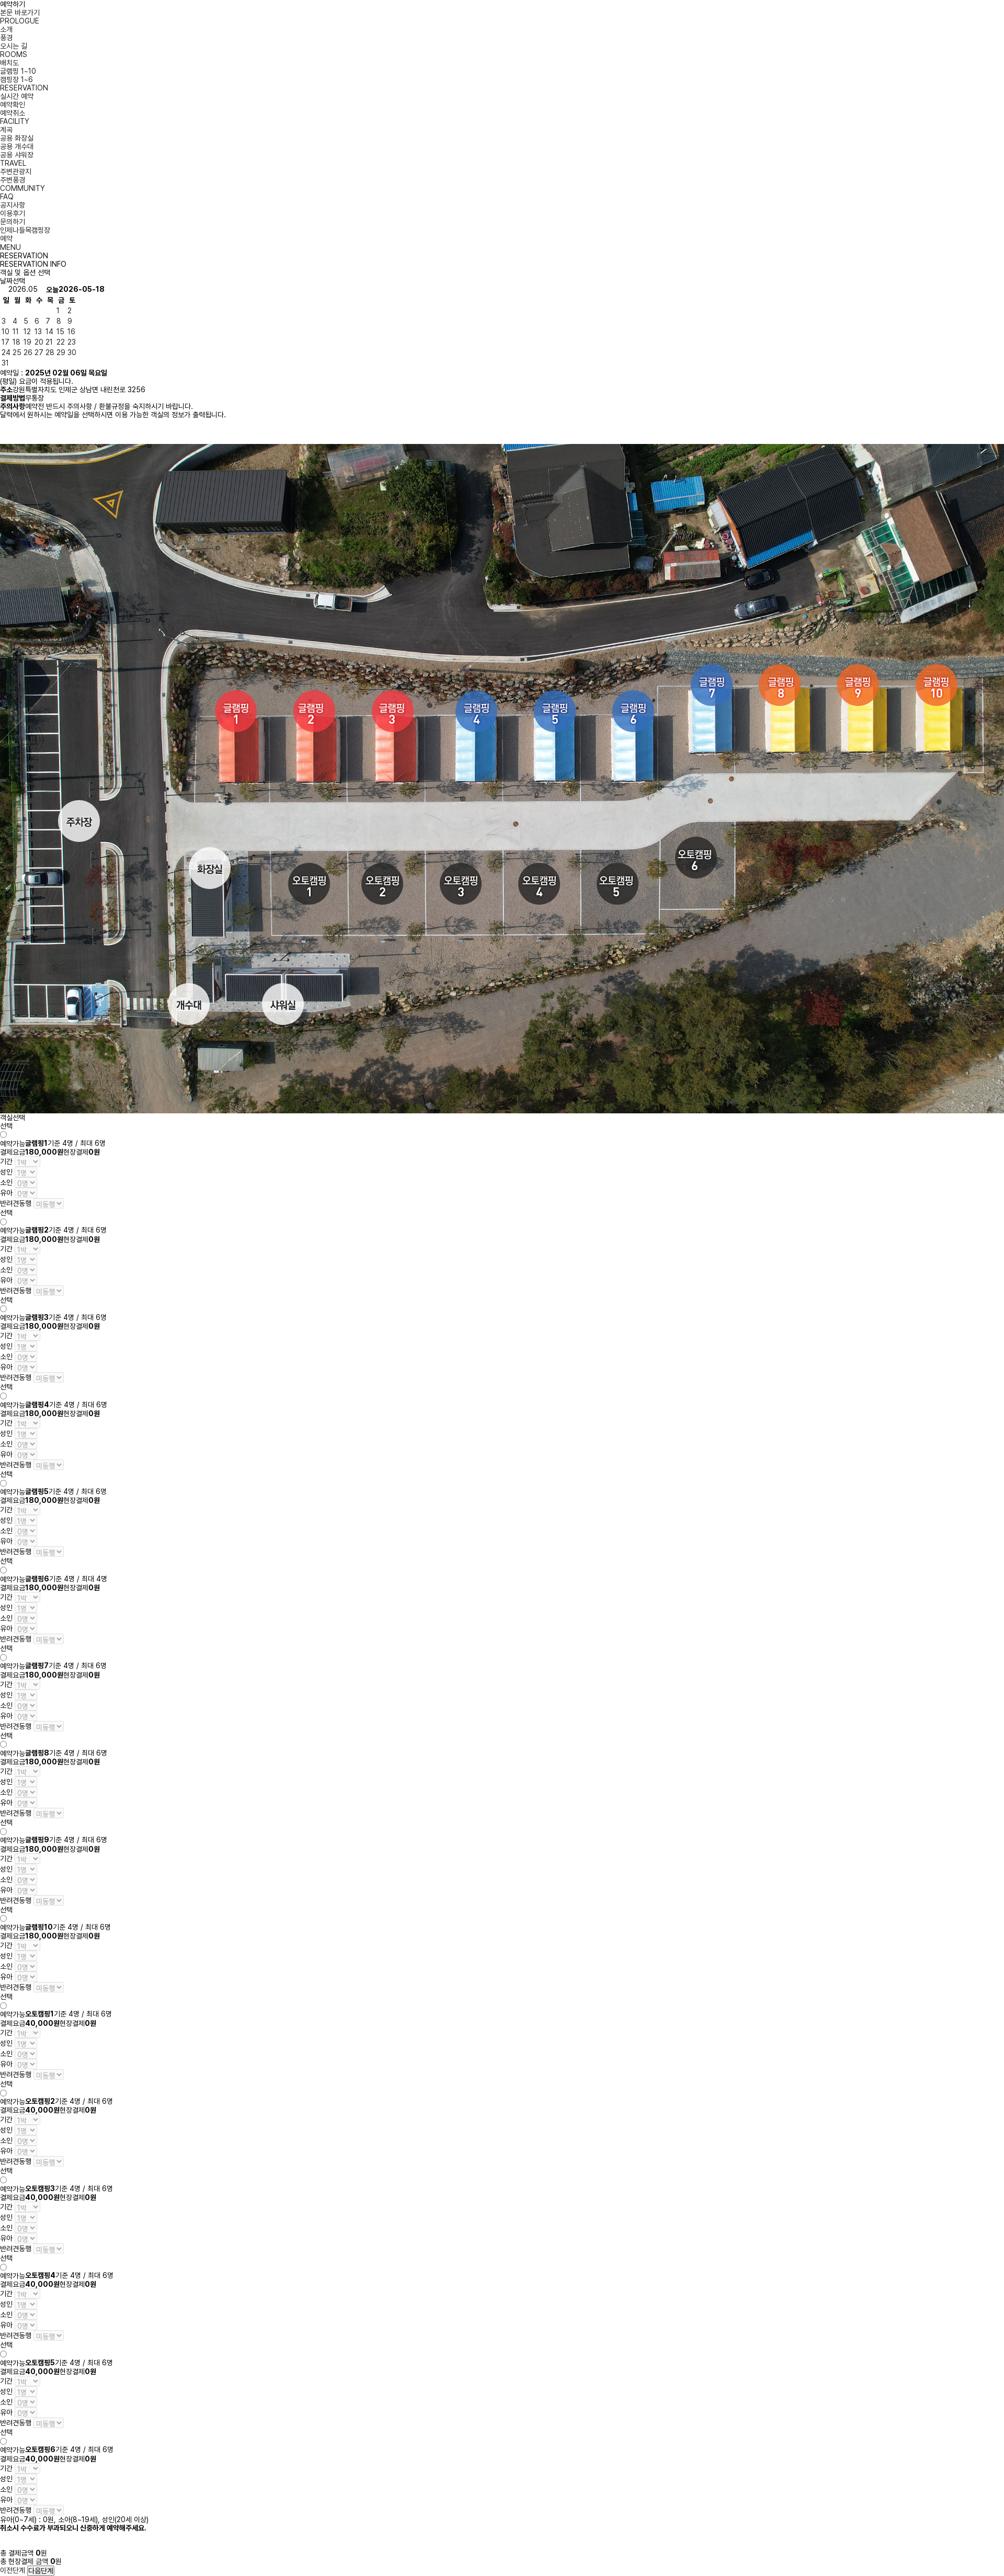 This screenshot has height=2576, width=1004. I want to click on 31, so click(5, 363).